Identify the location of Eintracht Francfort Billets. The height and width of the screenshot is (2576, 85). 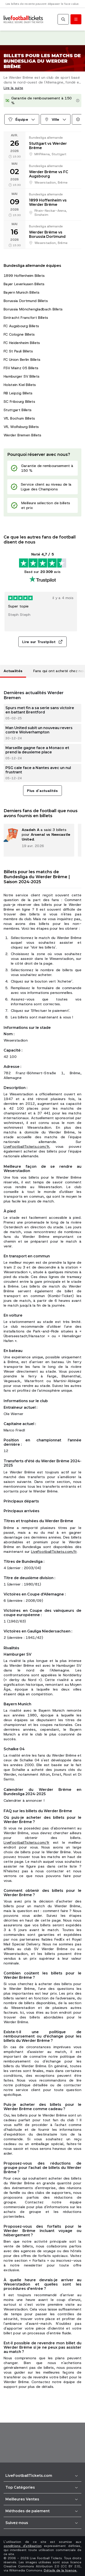
(26, 317).